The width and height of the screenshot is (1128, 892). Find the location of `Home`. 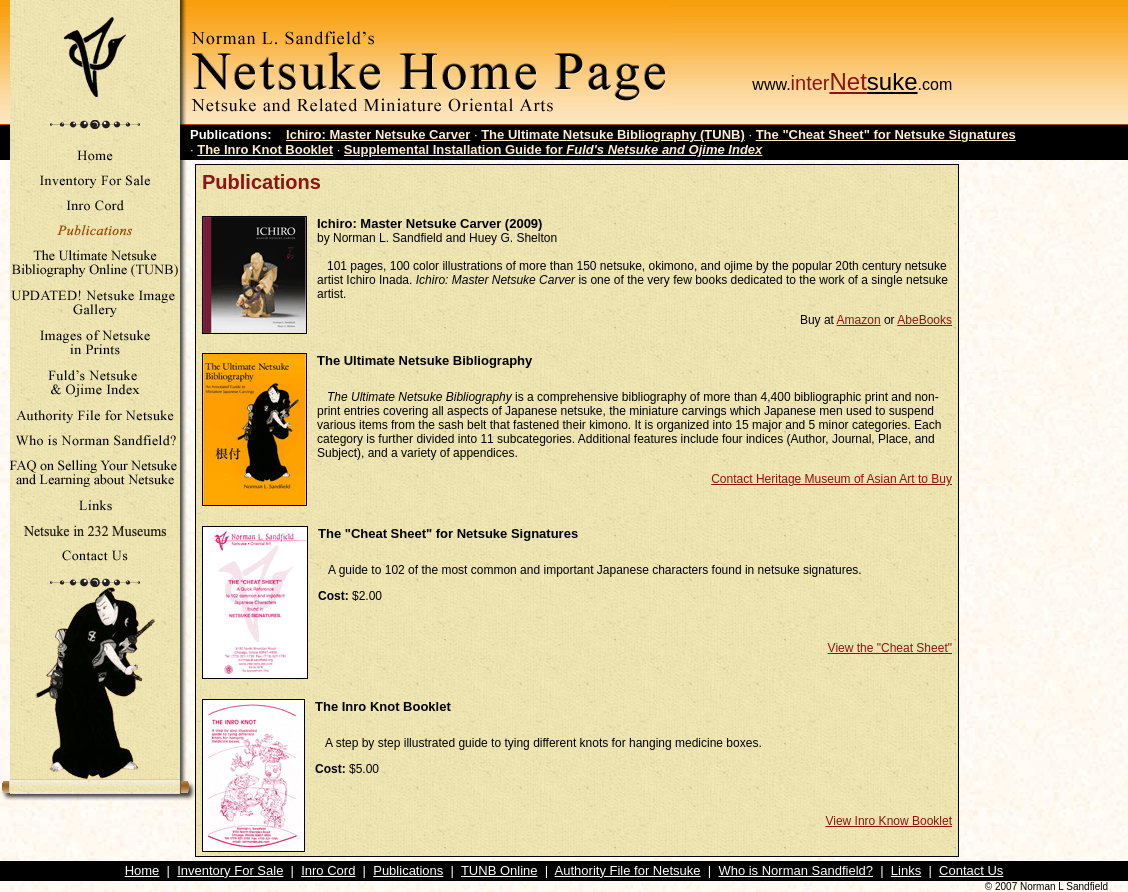

Home is located at coordinates (142, 870).